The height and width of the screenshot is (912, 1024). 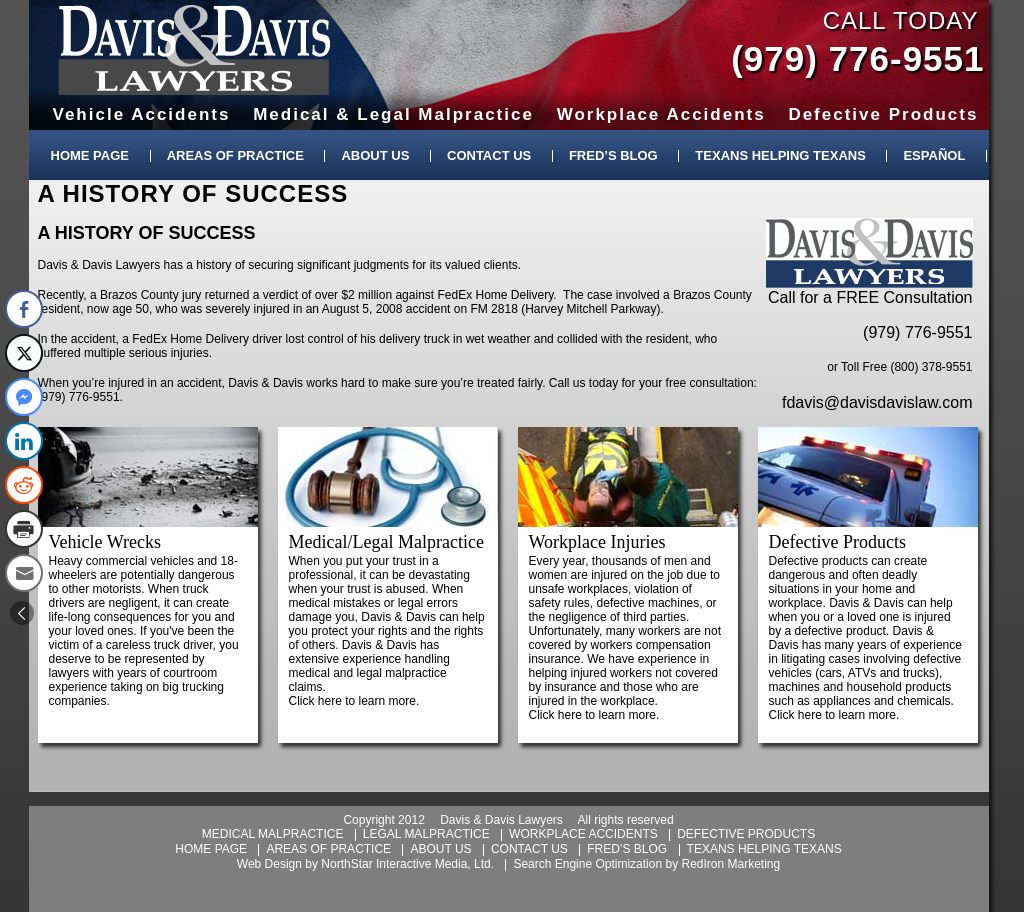 What do you see at coordinates (597, 542) in the screenshot?
I see `Workplace Injuries` at bounding box center [597, 542].